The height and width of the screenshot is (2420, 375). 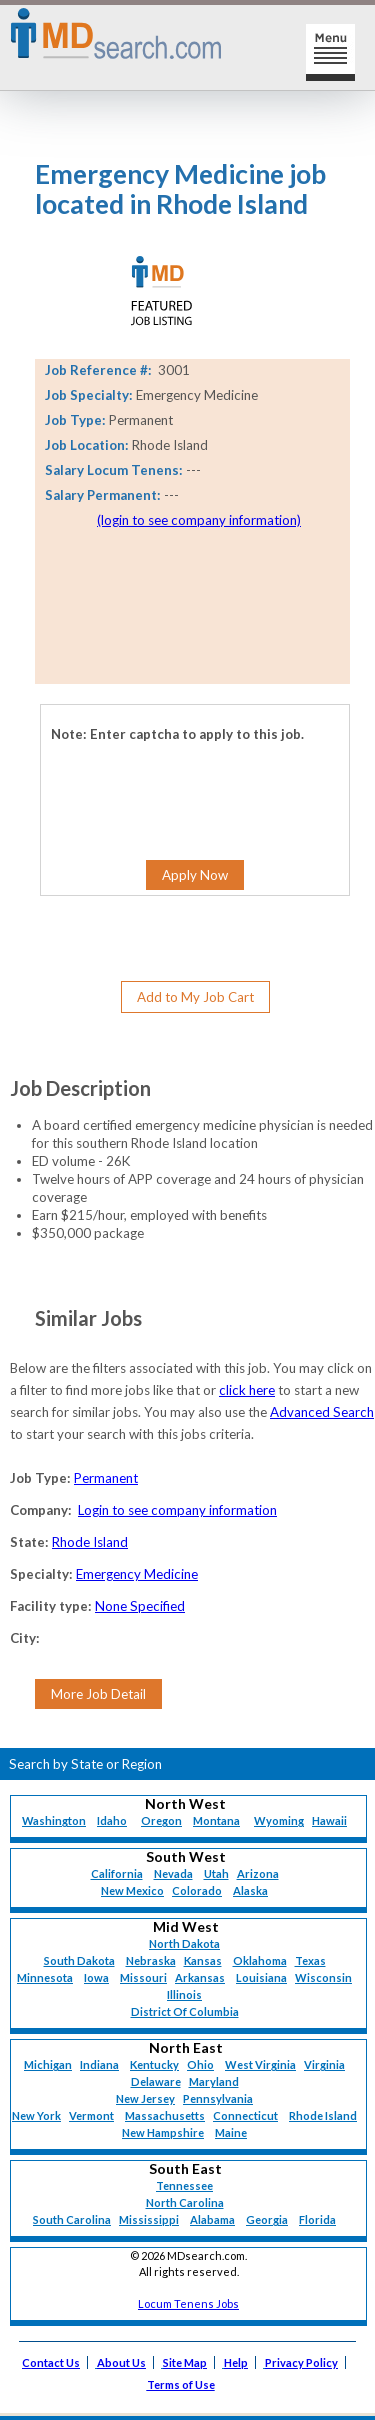 What do you see at coordinates (184, 1994) in the screenshot?
I see `Illinois` at bounding box center [184, 1994].